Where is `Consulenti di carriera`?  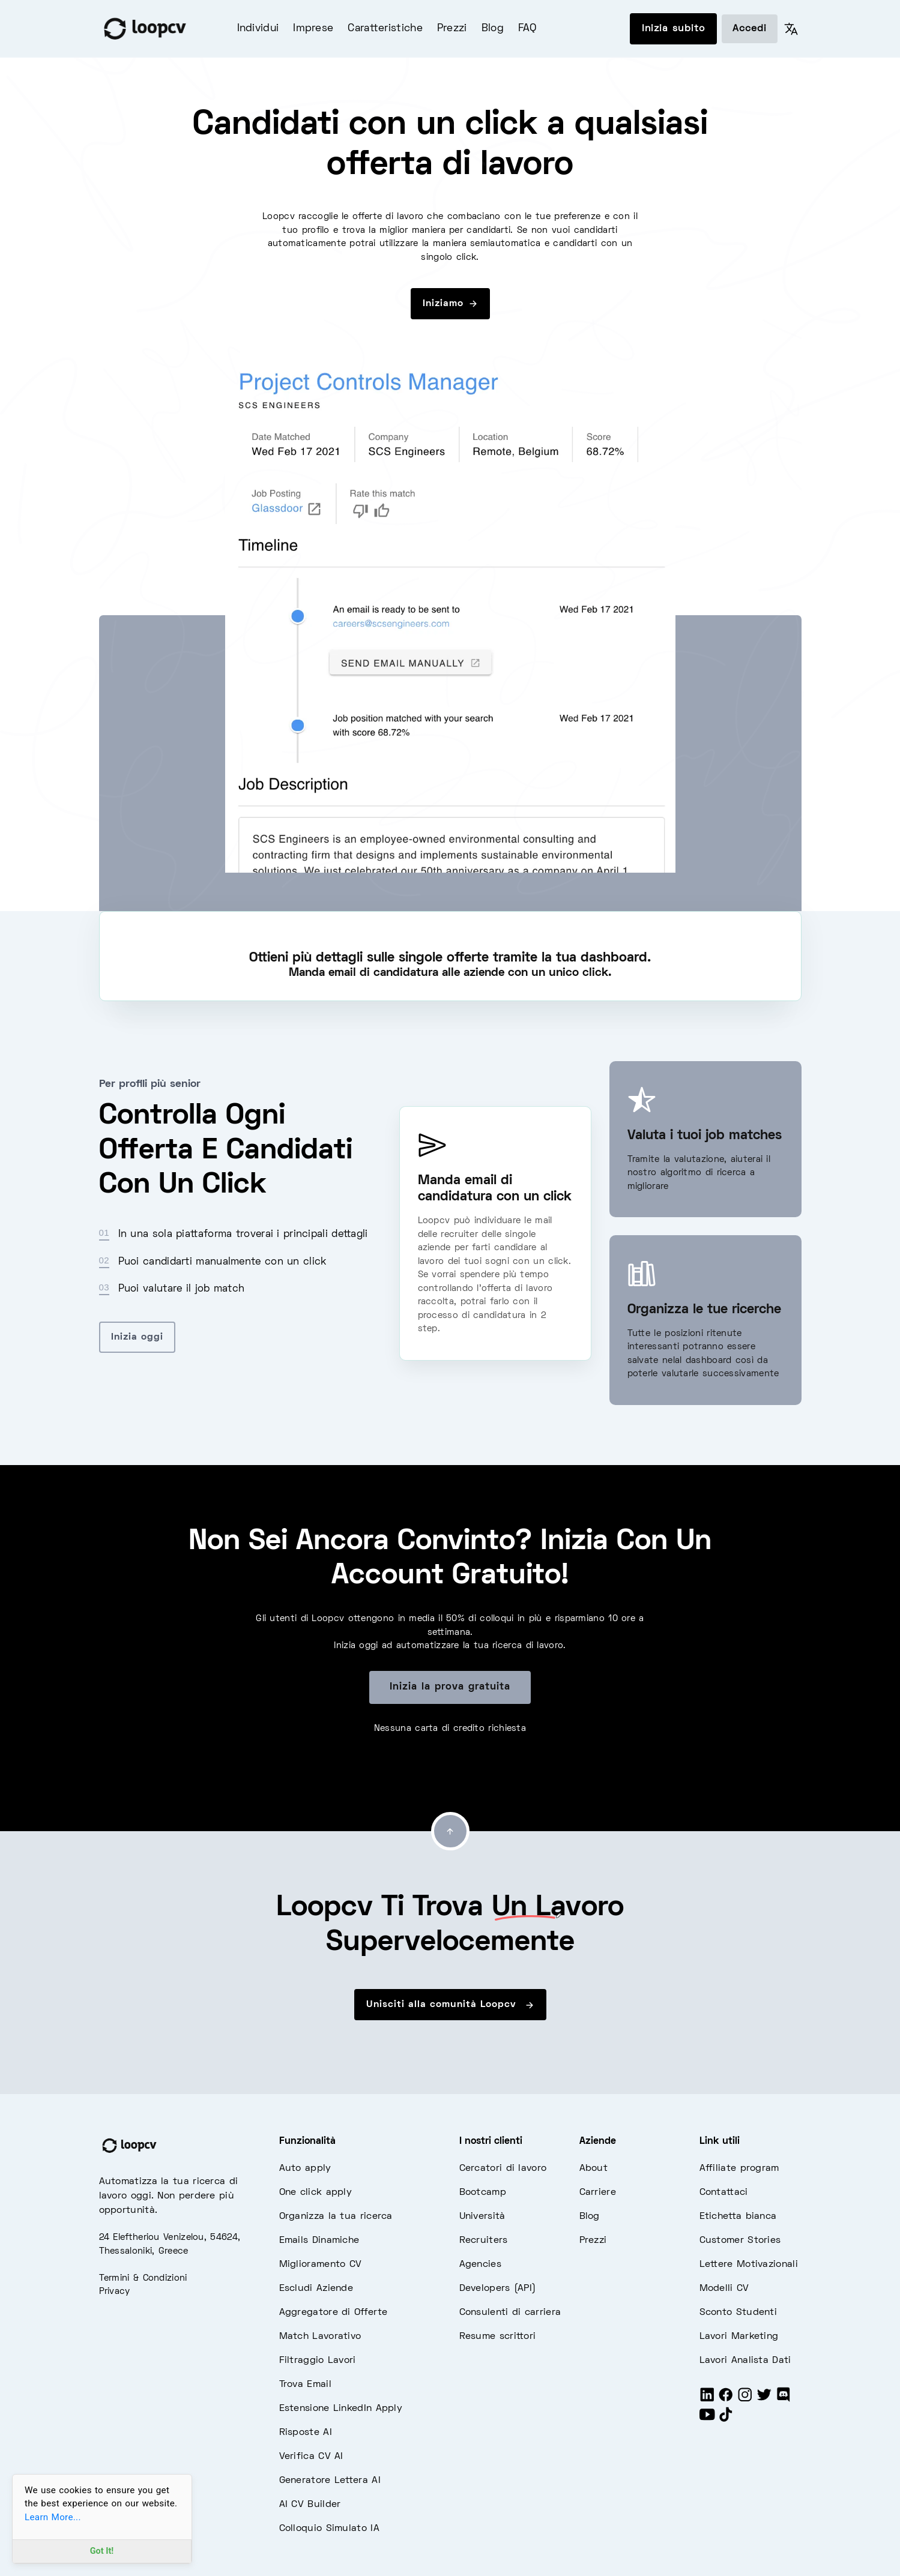
Consulenti di carriera is located at coordinates (510, 2312).